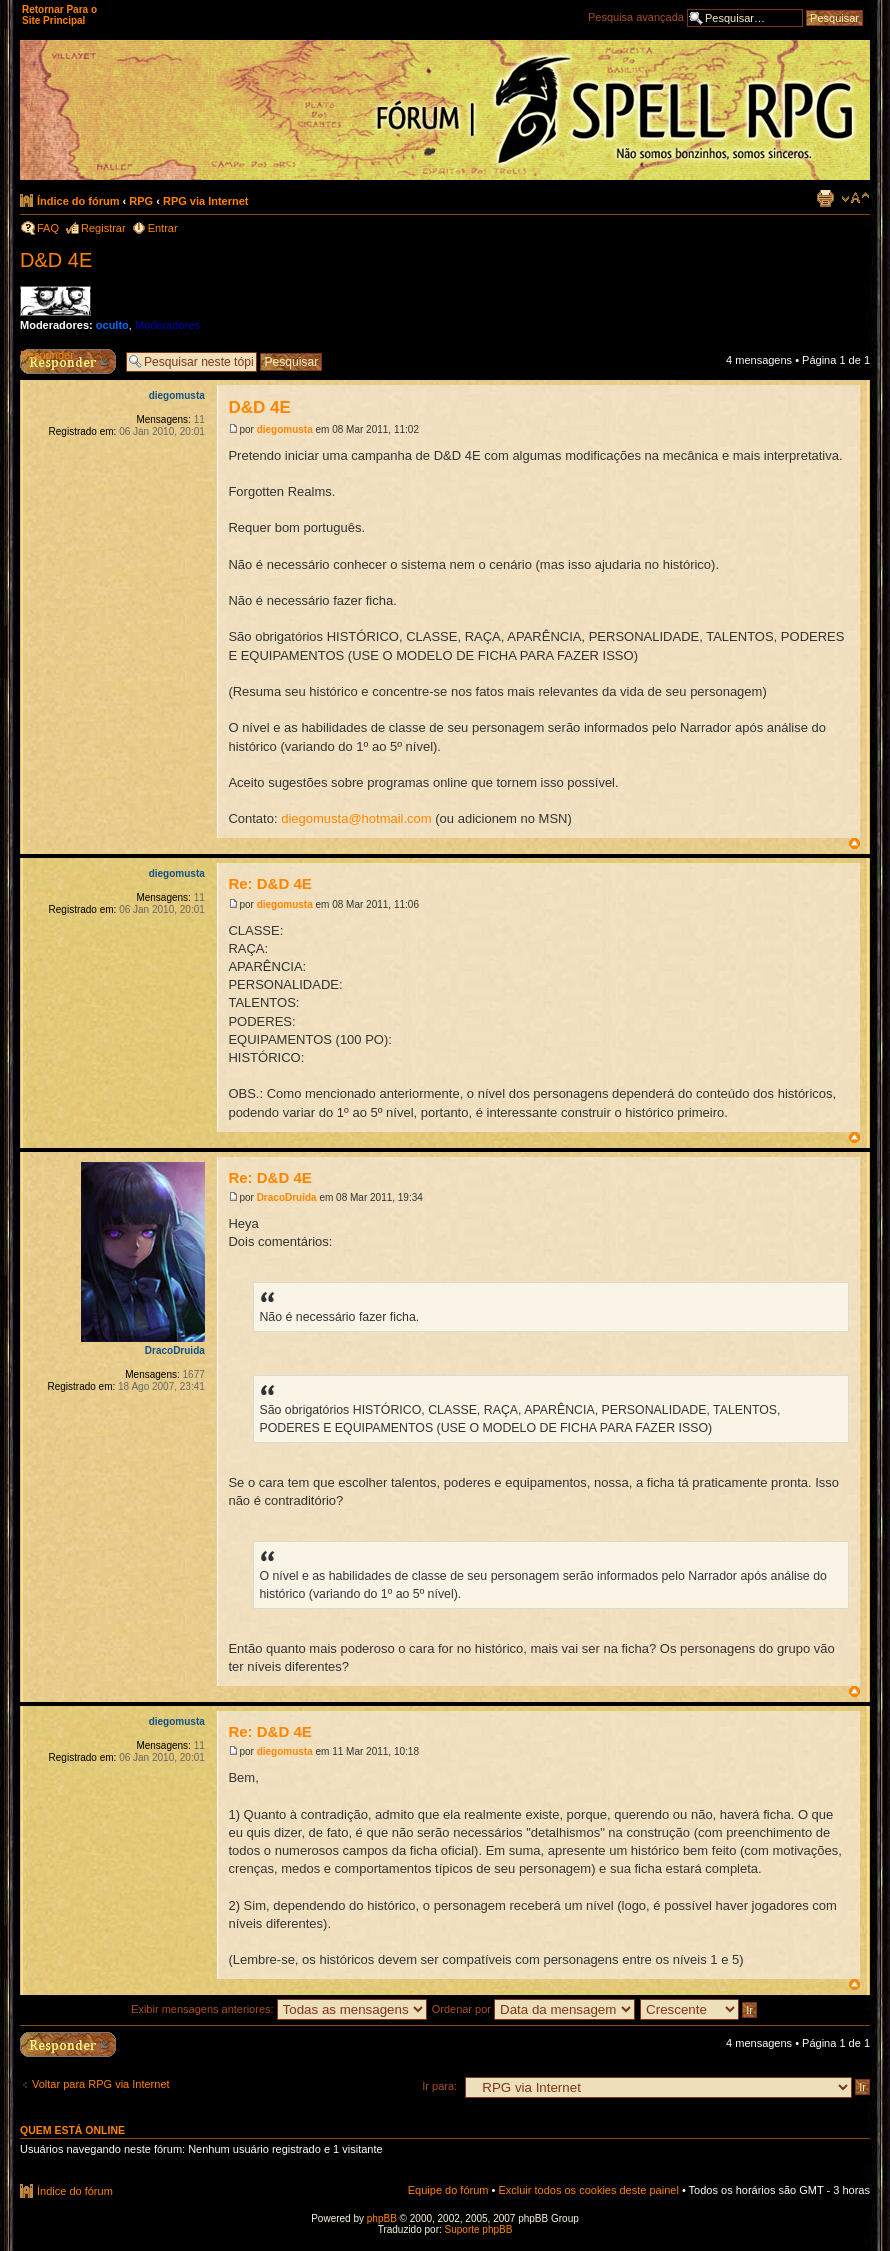 The height and width of the screenshot is (2251, 890). Describe the element at coordinates (269, 883) in the screenshot. I see `Re: D&D 4E` at that location.